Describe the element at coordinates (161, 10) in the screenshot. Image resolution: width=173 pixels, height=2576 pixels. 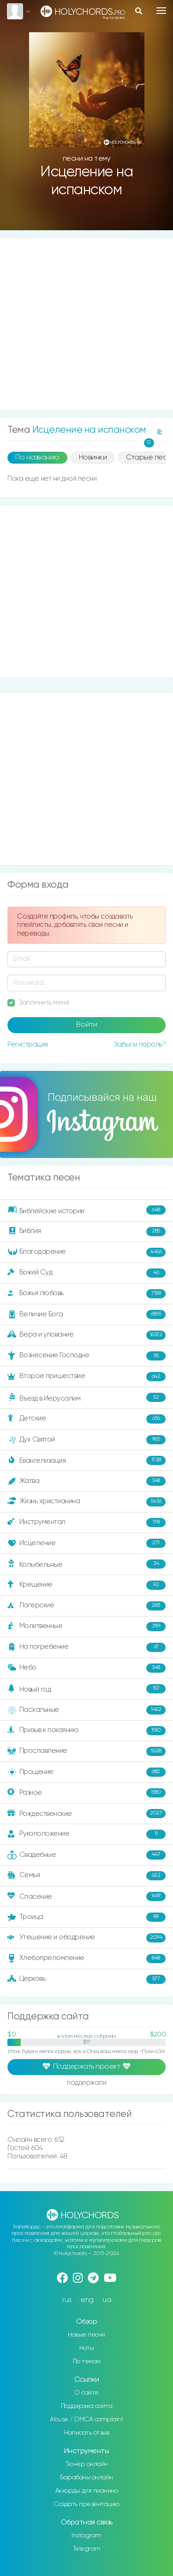
I see `[Toggle navigation]` at that location.